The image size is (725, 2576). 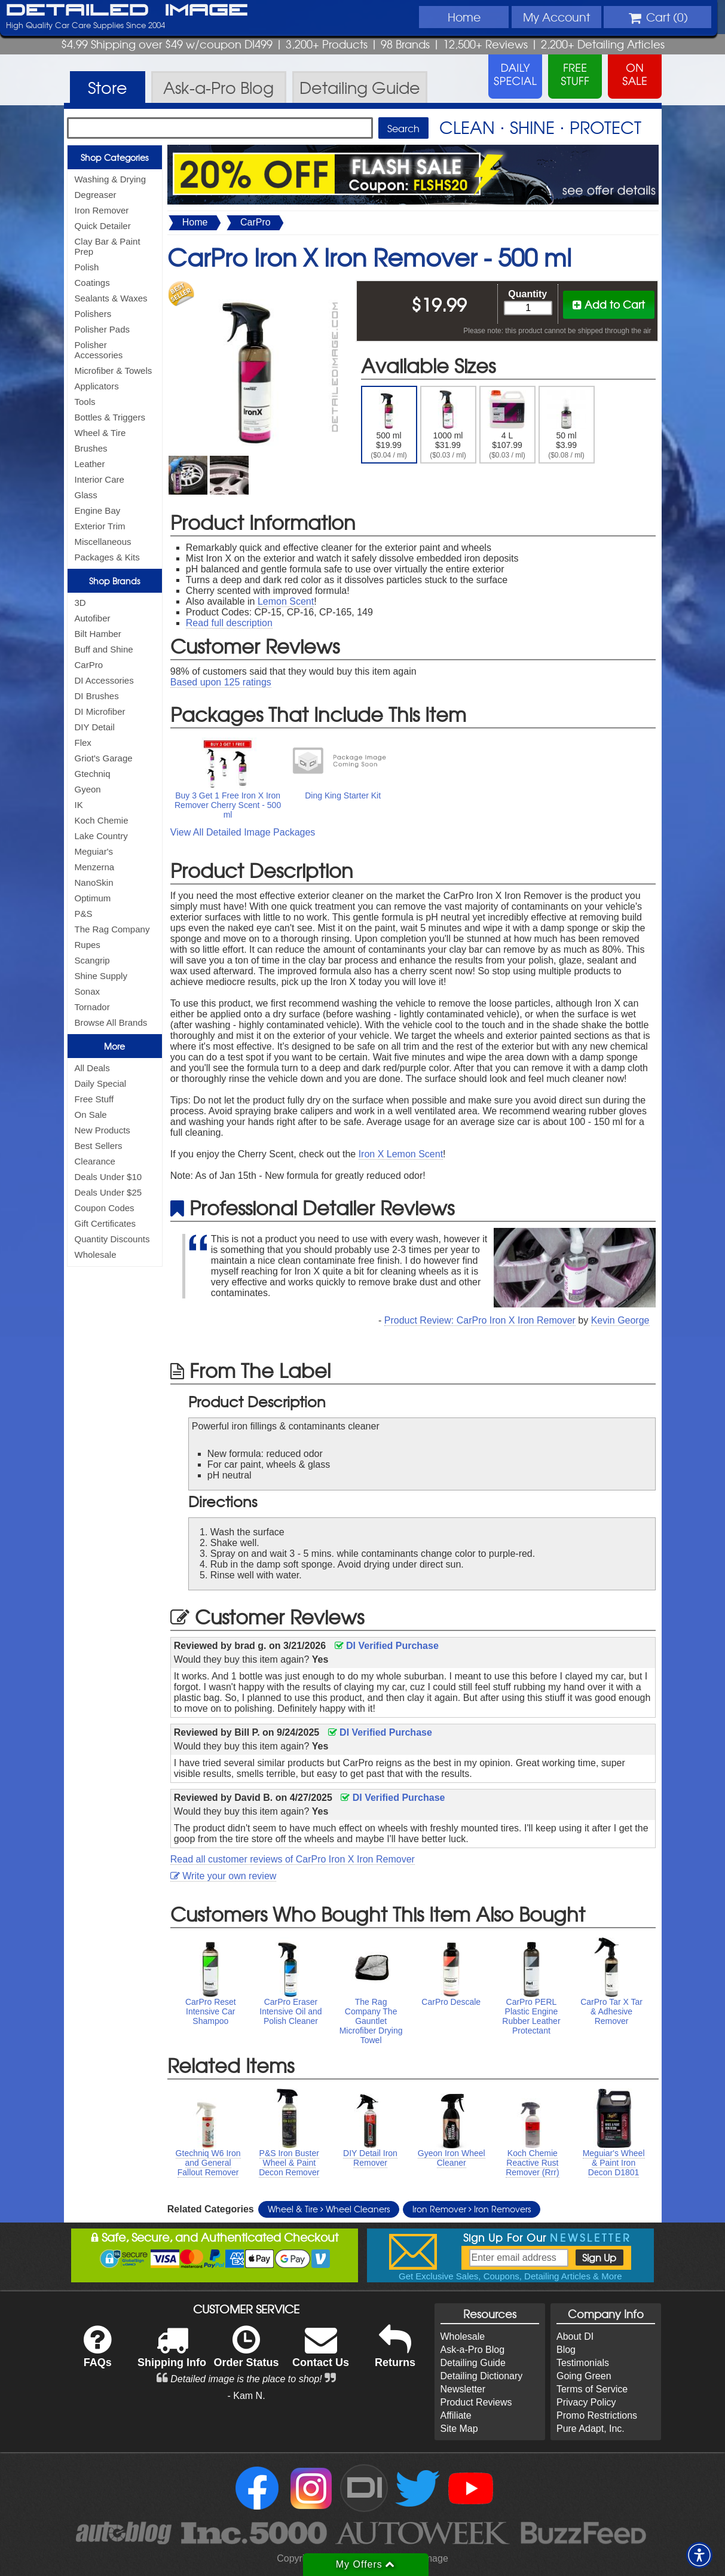 I want to click on Polishers, so click(x=93, y=314).